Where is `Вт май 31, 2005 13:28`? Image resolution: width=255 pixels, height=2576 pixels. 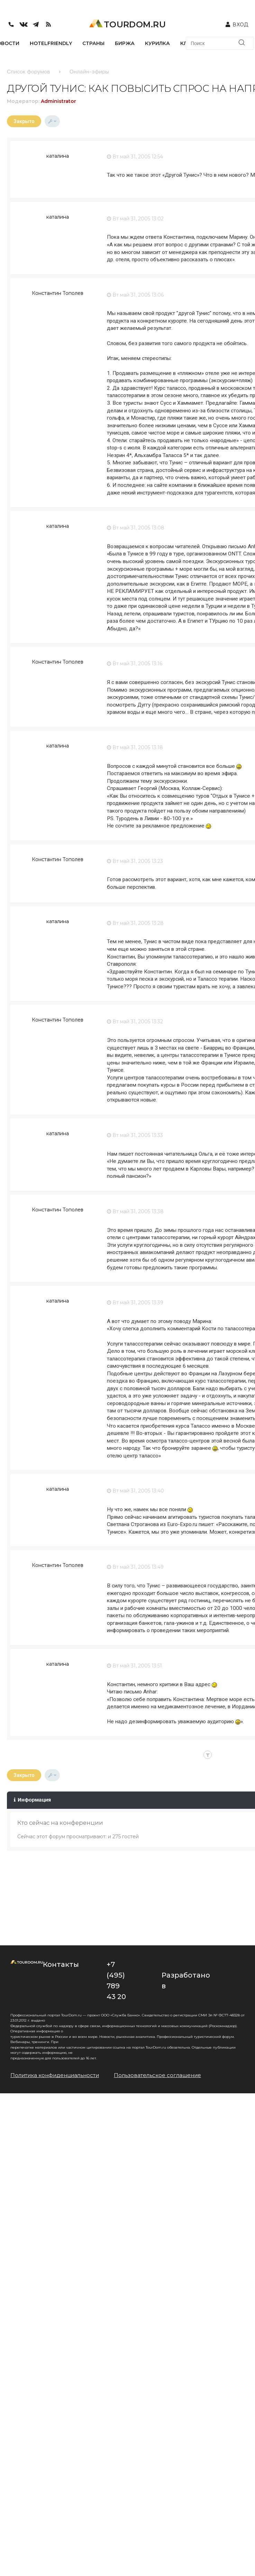 Вт май 31, 2005 13:28 is located at coordinates (135, 923).